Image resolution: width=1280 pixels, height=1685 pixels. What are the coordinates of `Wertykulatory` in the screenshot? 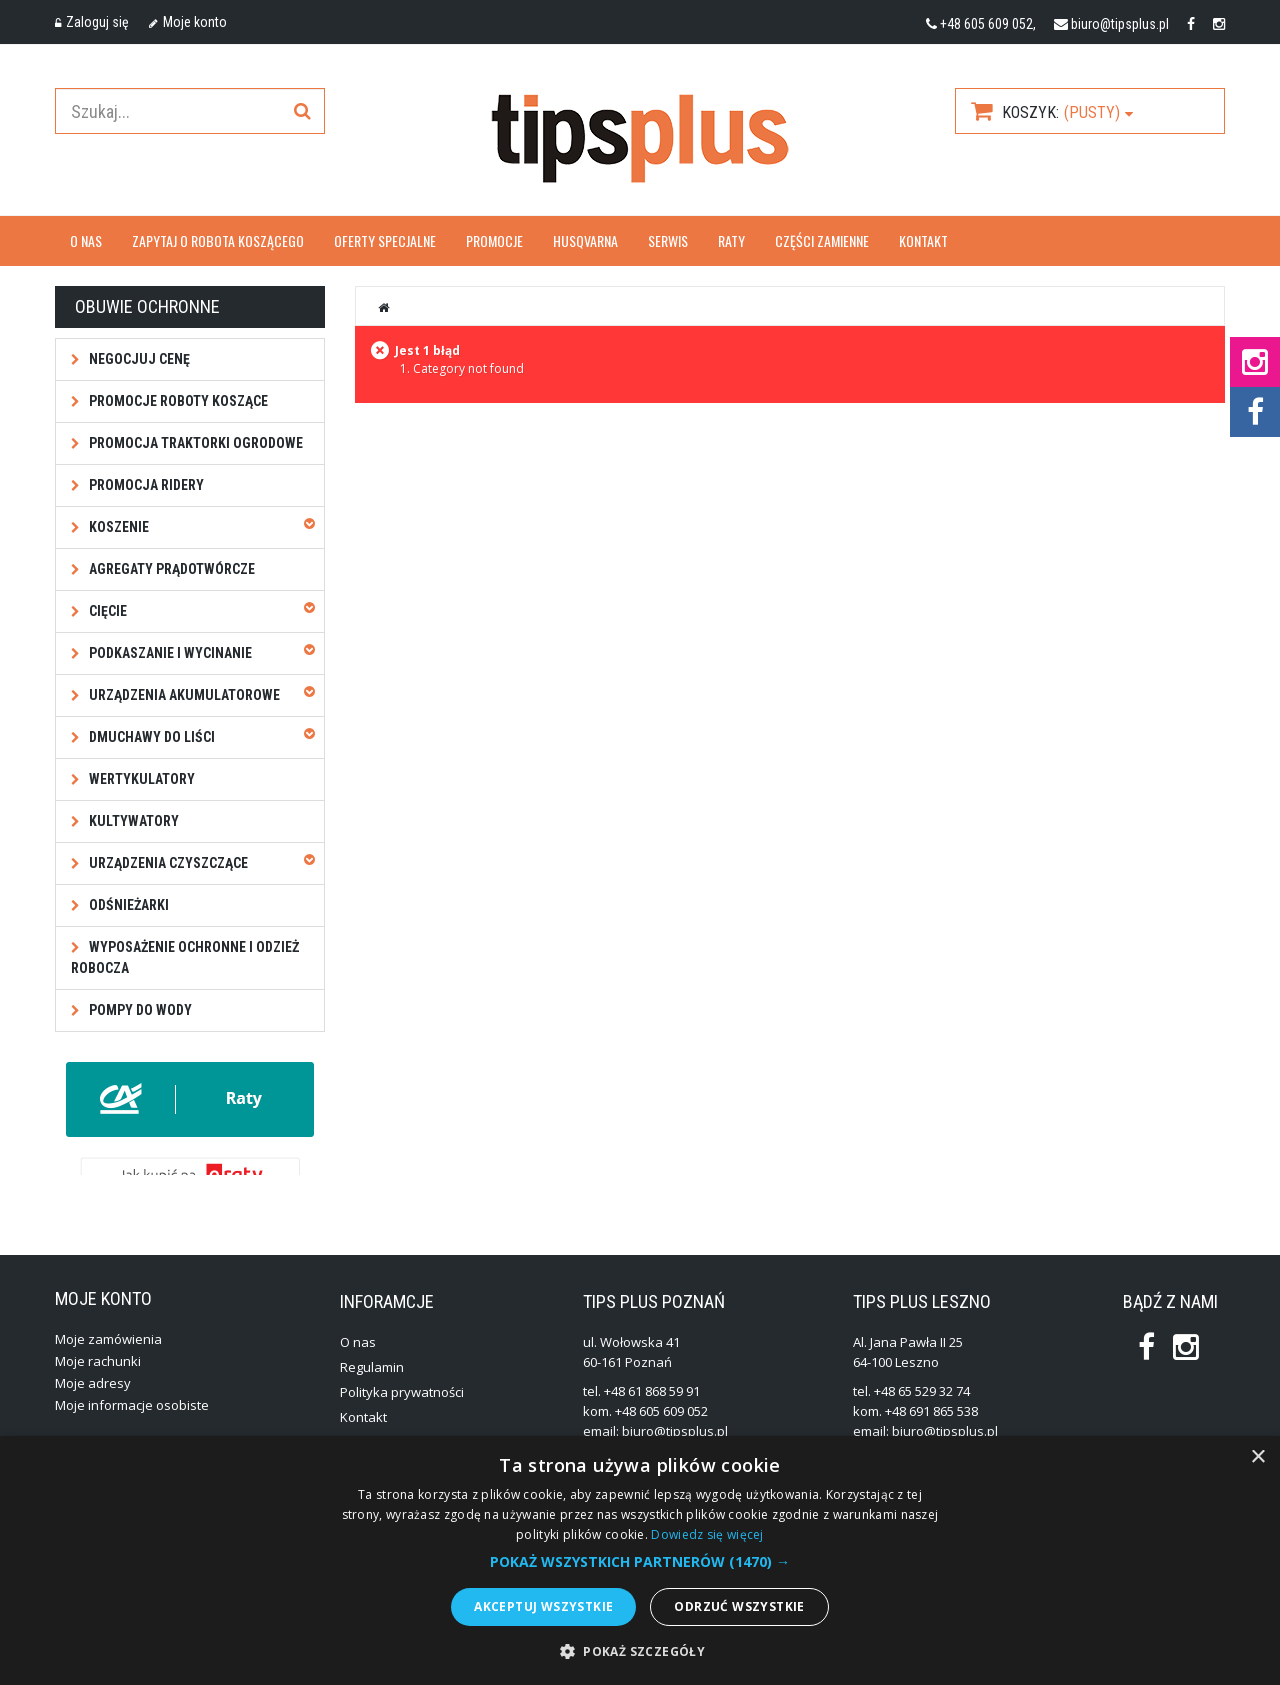 It's located at (140, 779).